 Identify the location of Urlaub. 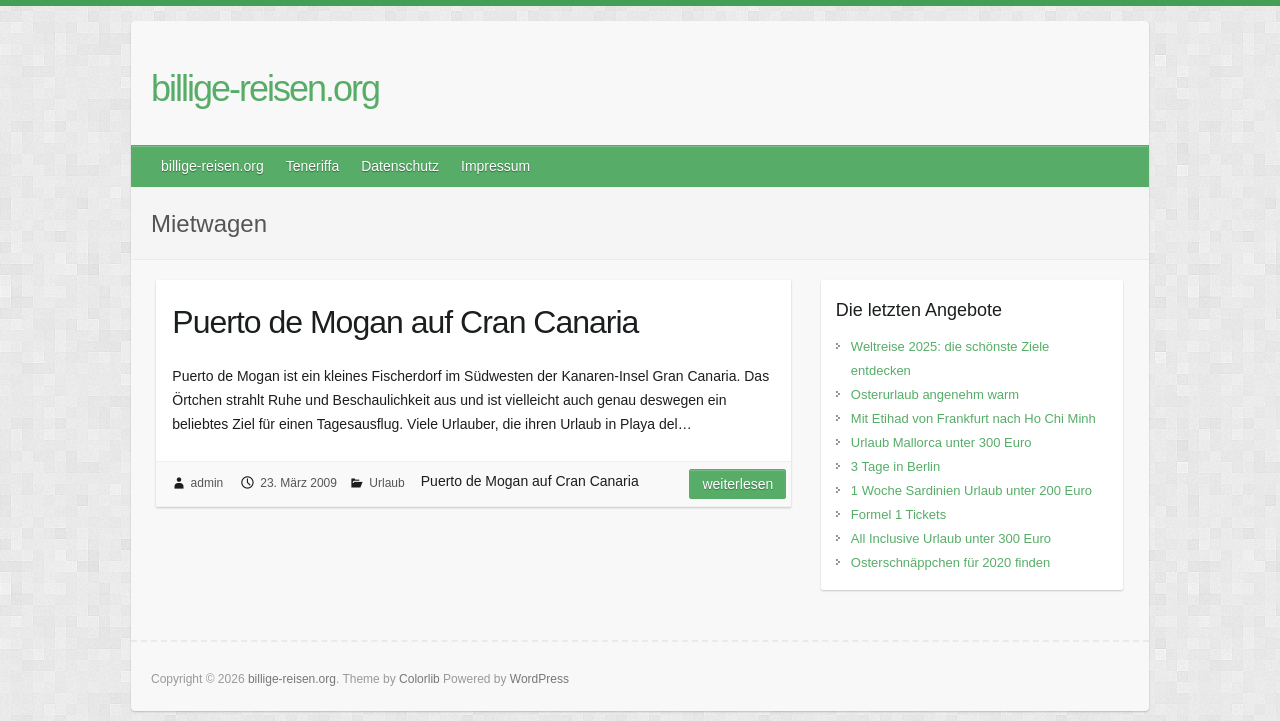
(386, 483).